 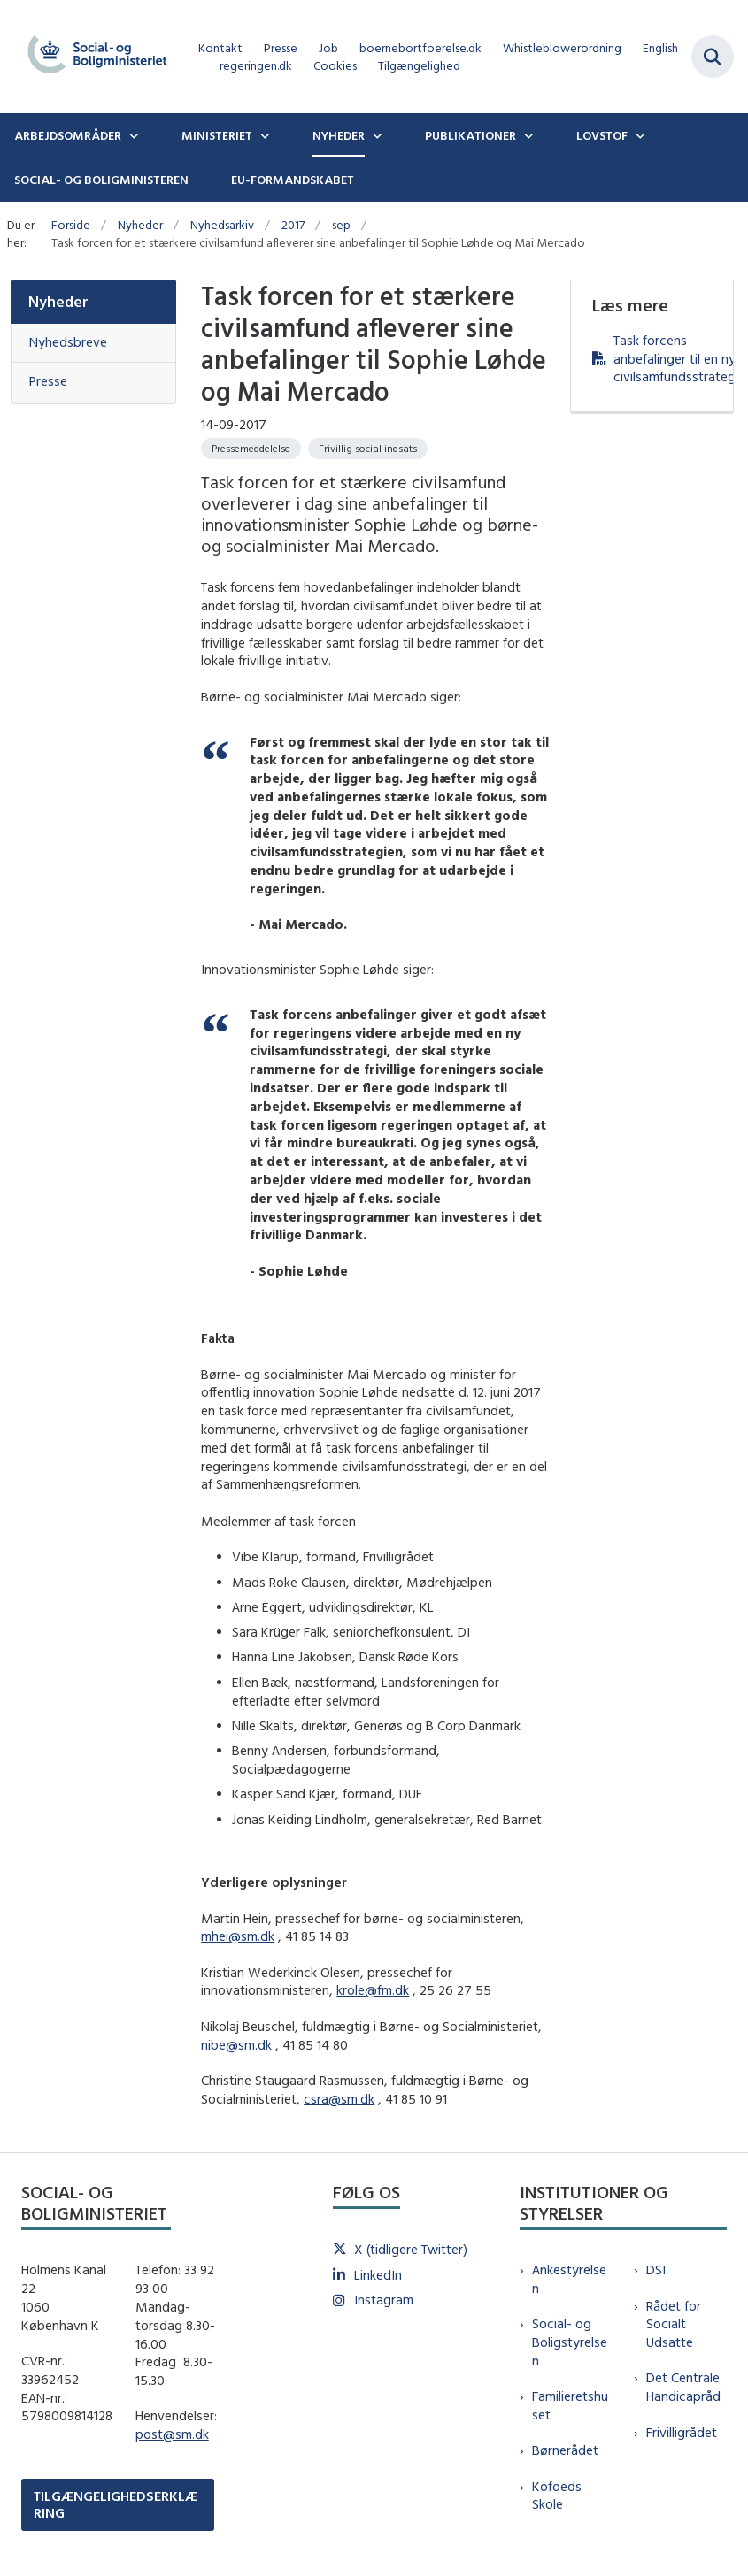 I want to click on Task forcens anbefalinger til en ny civilsamfundsstrategi, so click(x=662, y=359).